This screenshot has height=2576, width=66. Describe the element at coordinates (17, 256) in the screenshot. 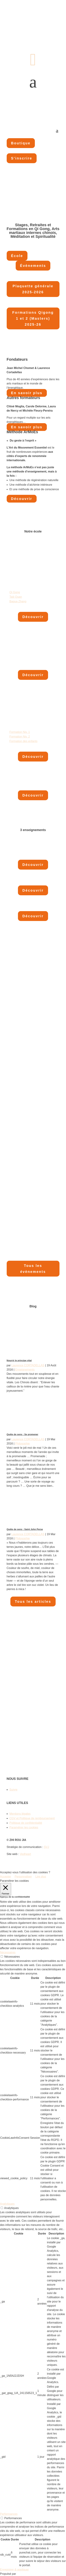

I see `École` at that location.